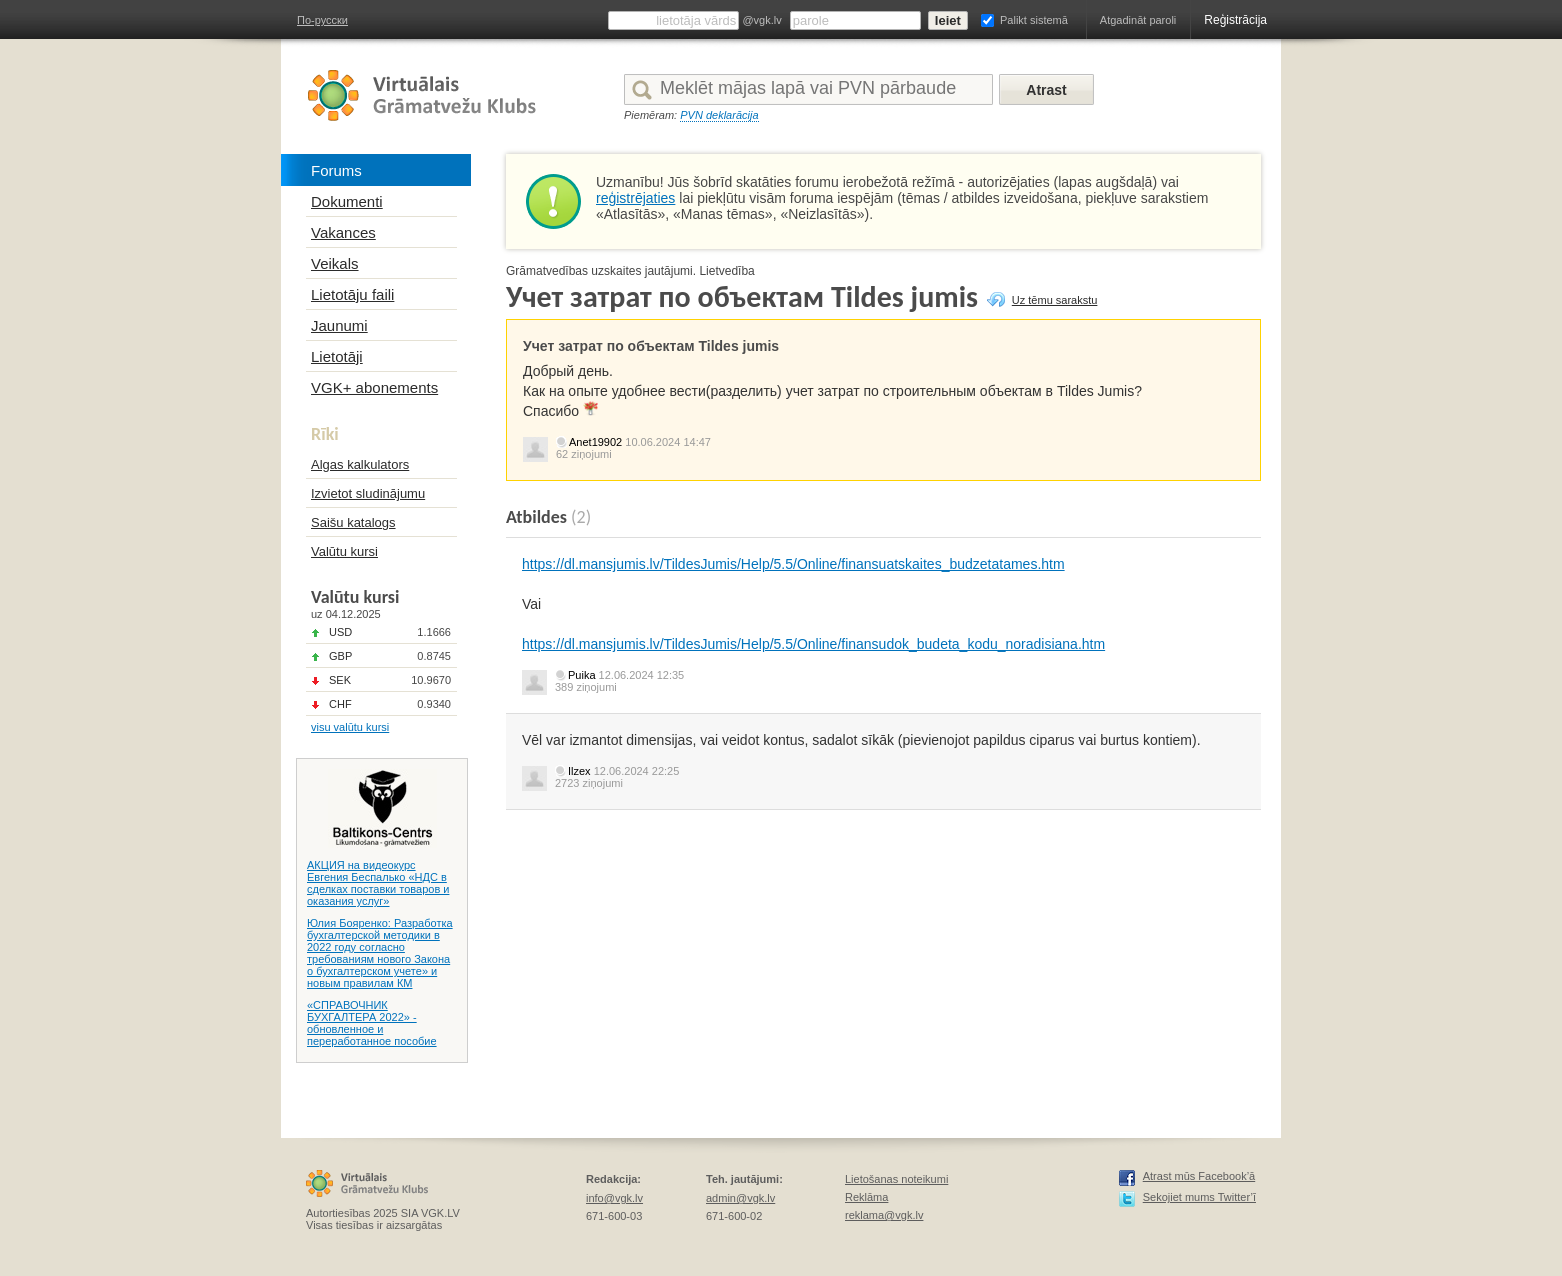 The image size is (1562, 1276). I want to click on АКЦИЯ на видеокурс Евгения Беспалько «НДС в сделках поставки товаров и оказания услуг», so click(378, 883).